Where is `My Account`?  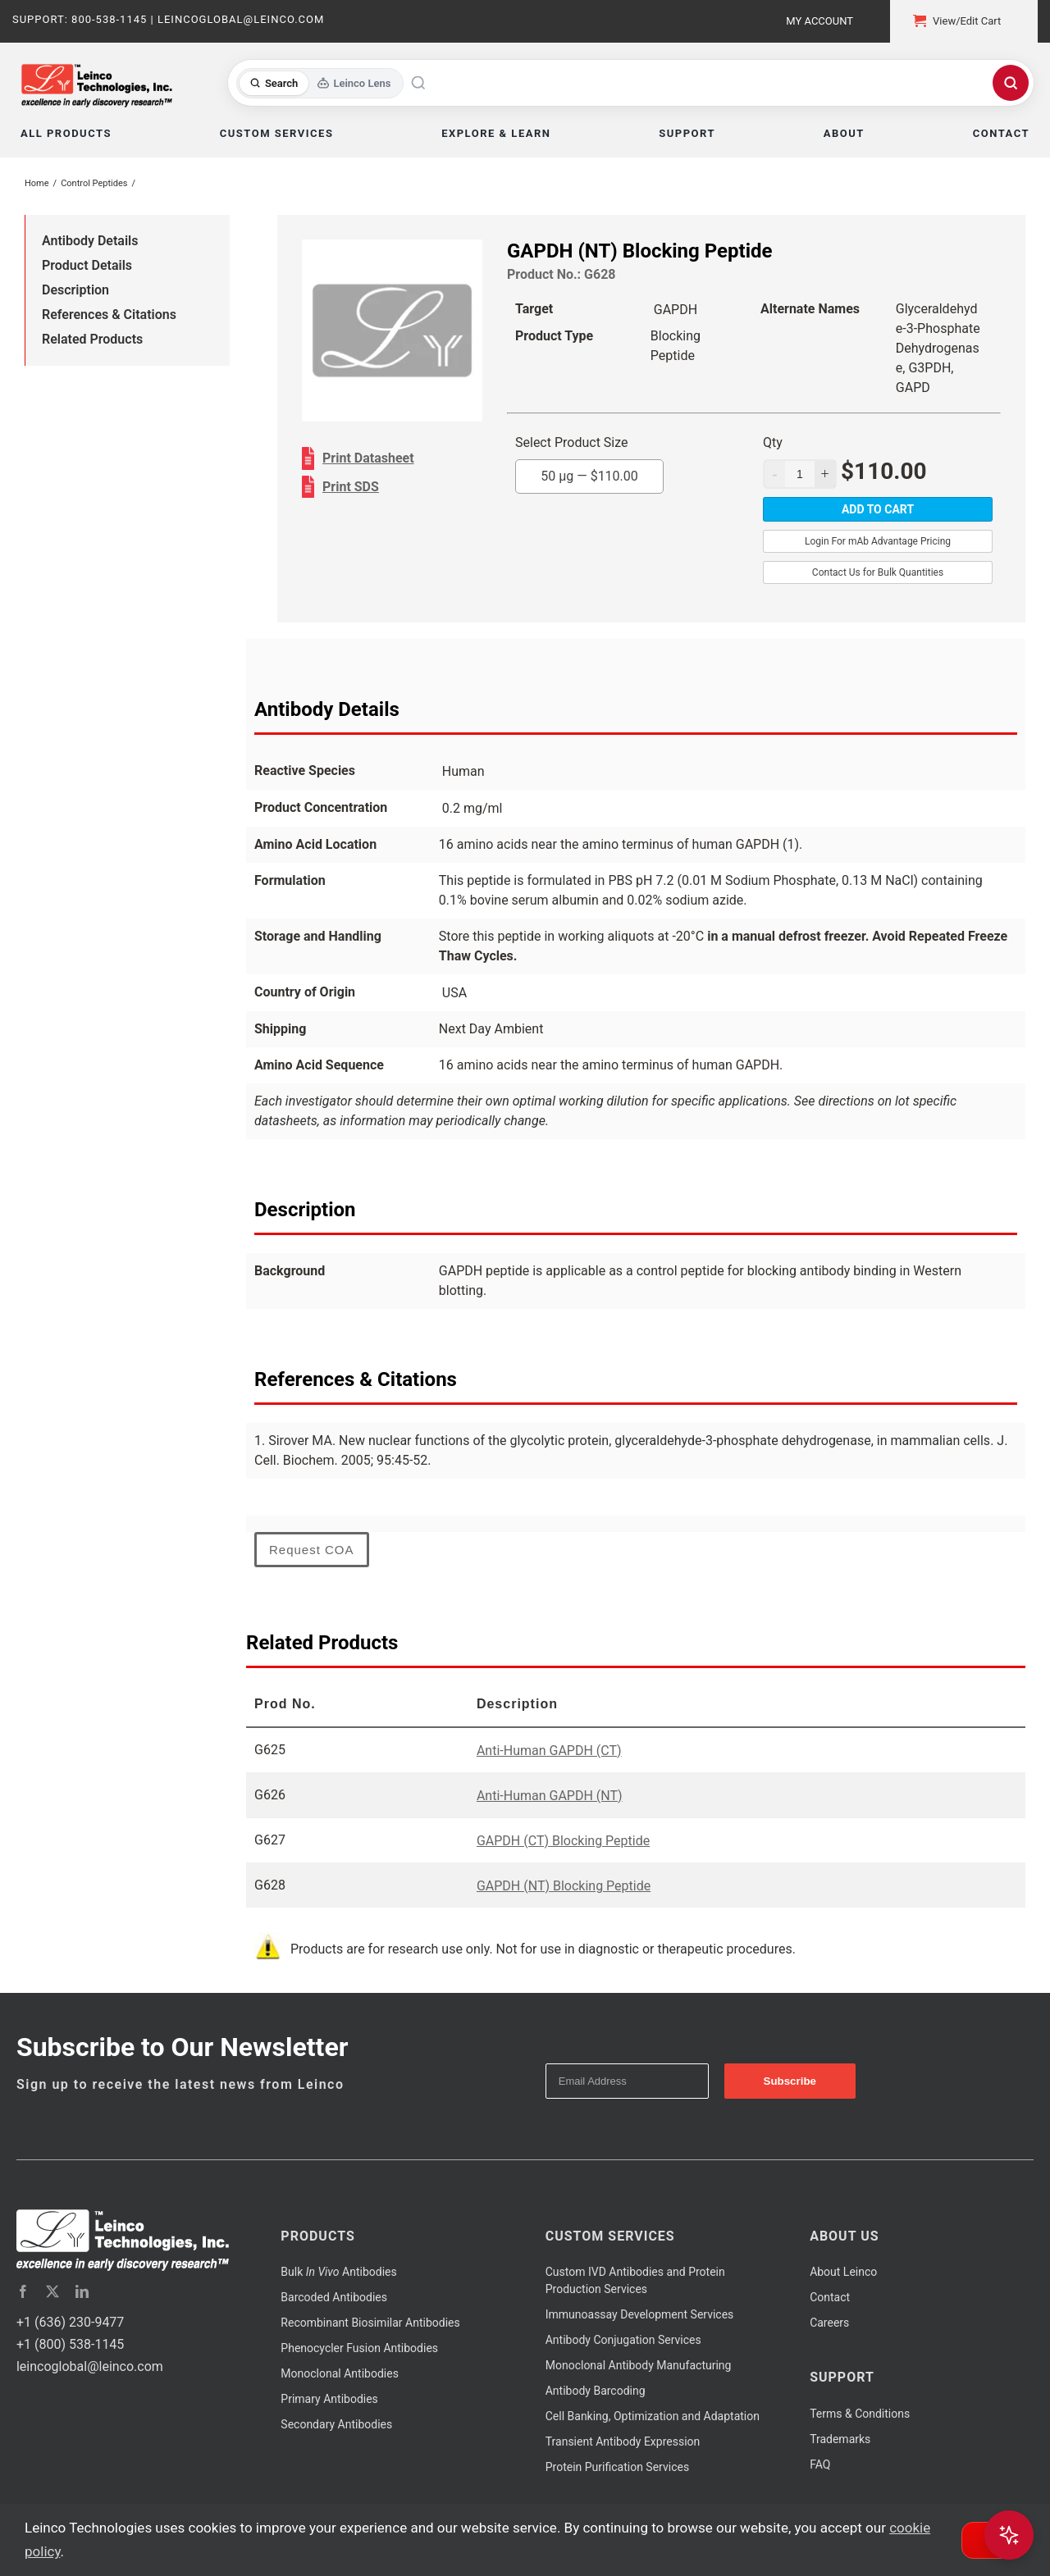 My Account is located at coordinates (819, 21).